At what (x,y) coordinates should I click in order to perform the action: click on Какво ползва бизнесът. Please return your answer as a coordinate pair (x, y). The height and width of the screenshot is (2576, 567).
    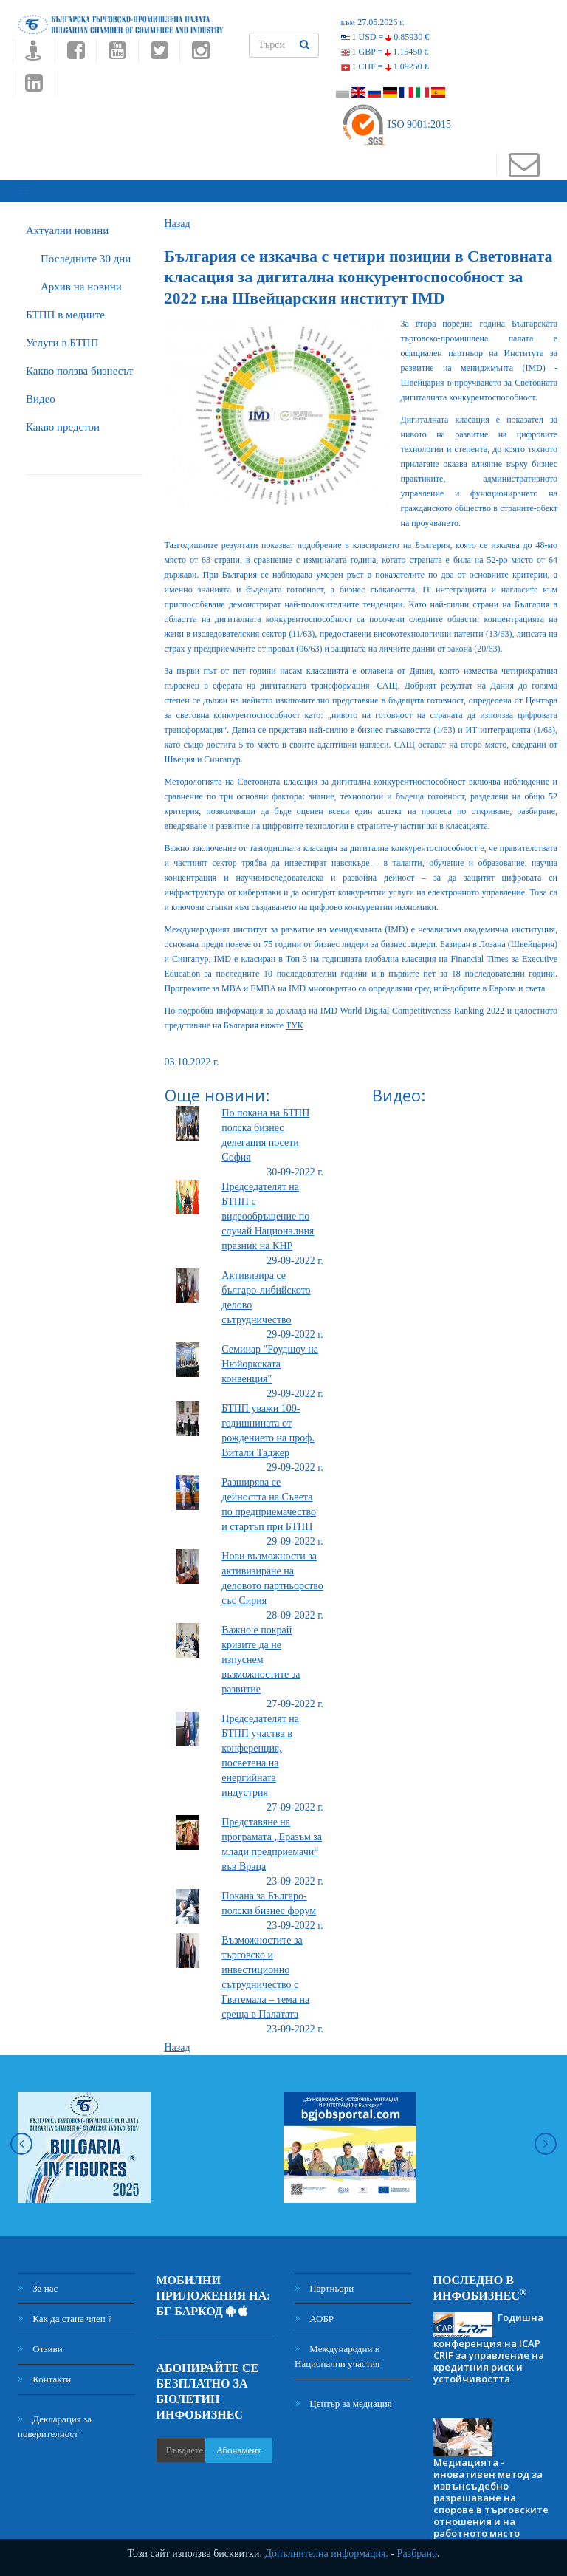
    Looking at the image, I should click on (80, 364).